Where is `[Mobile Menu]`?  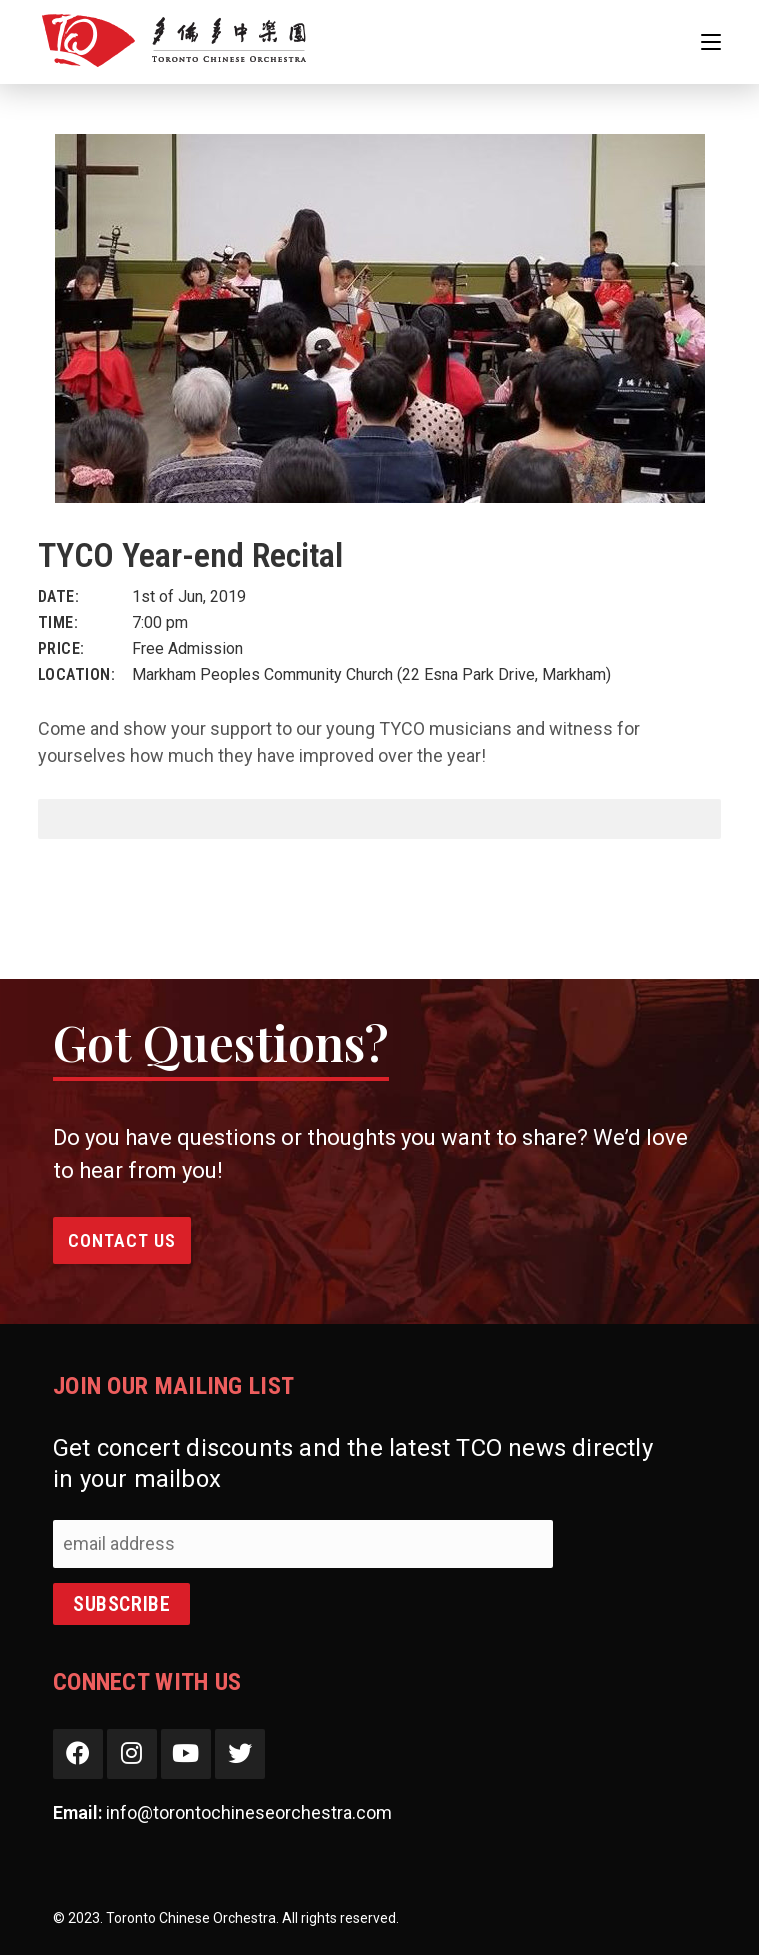 [Mobile Menu] is located at coordinates (711, 41).